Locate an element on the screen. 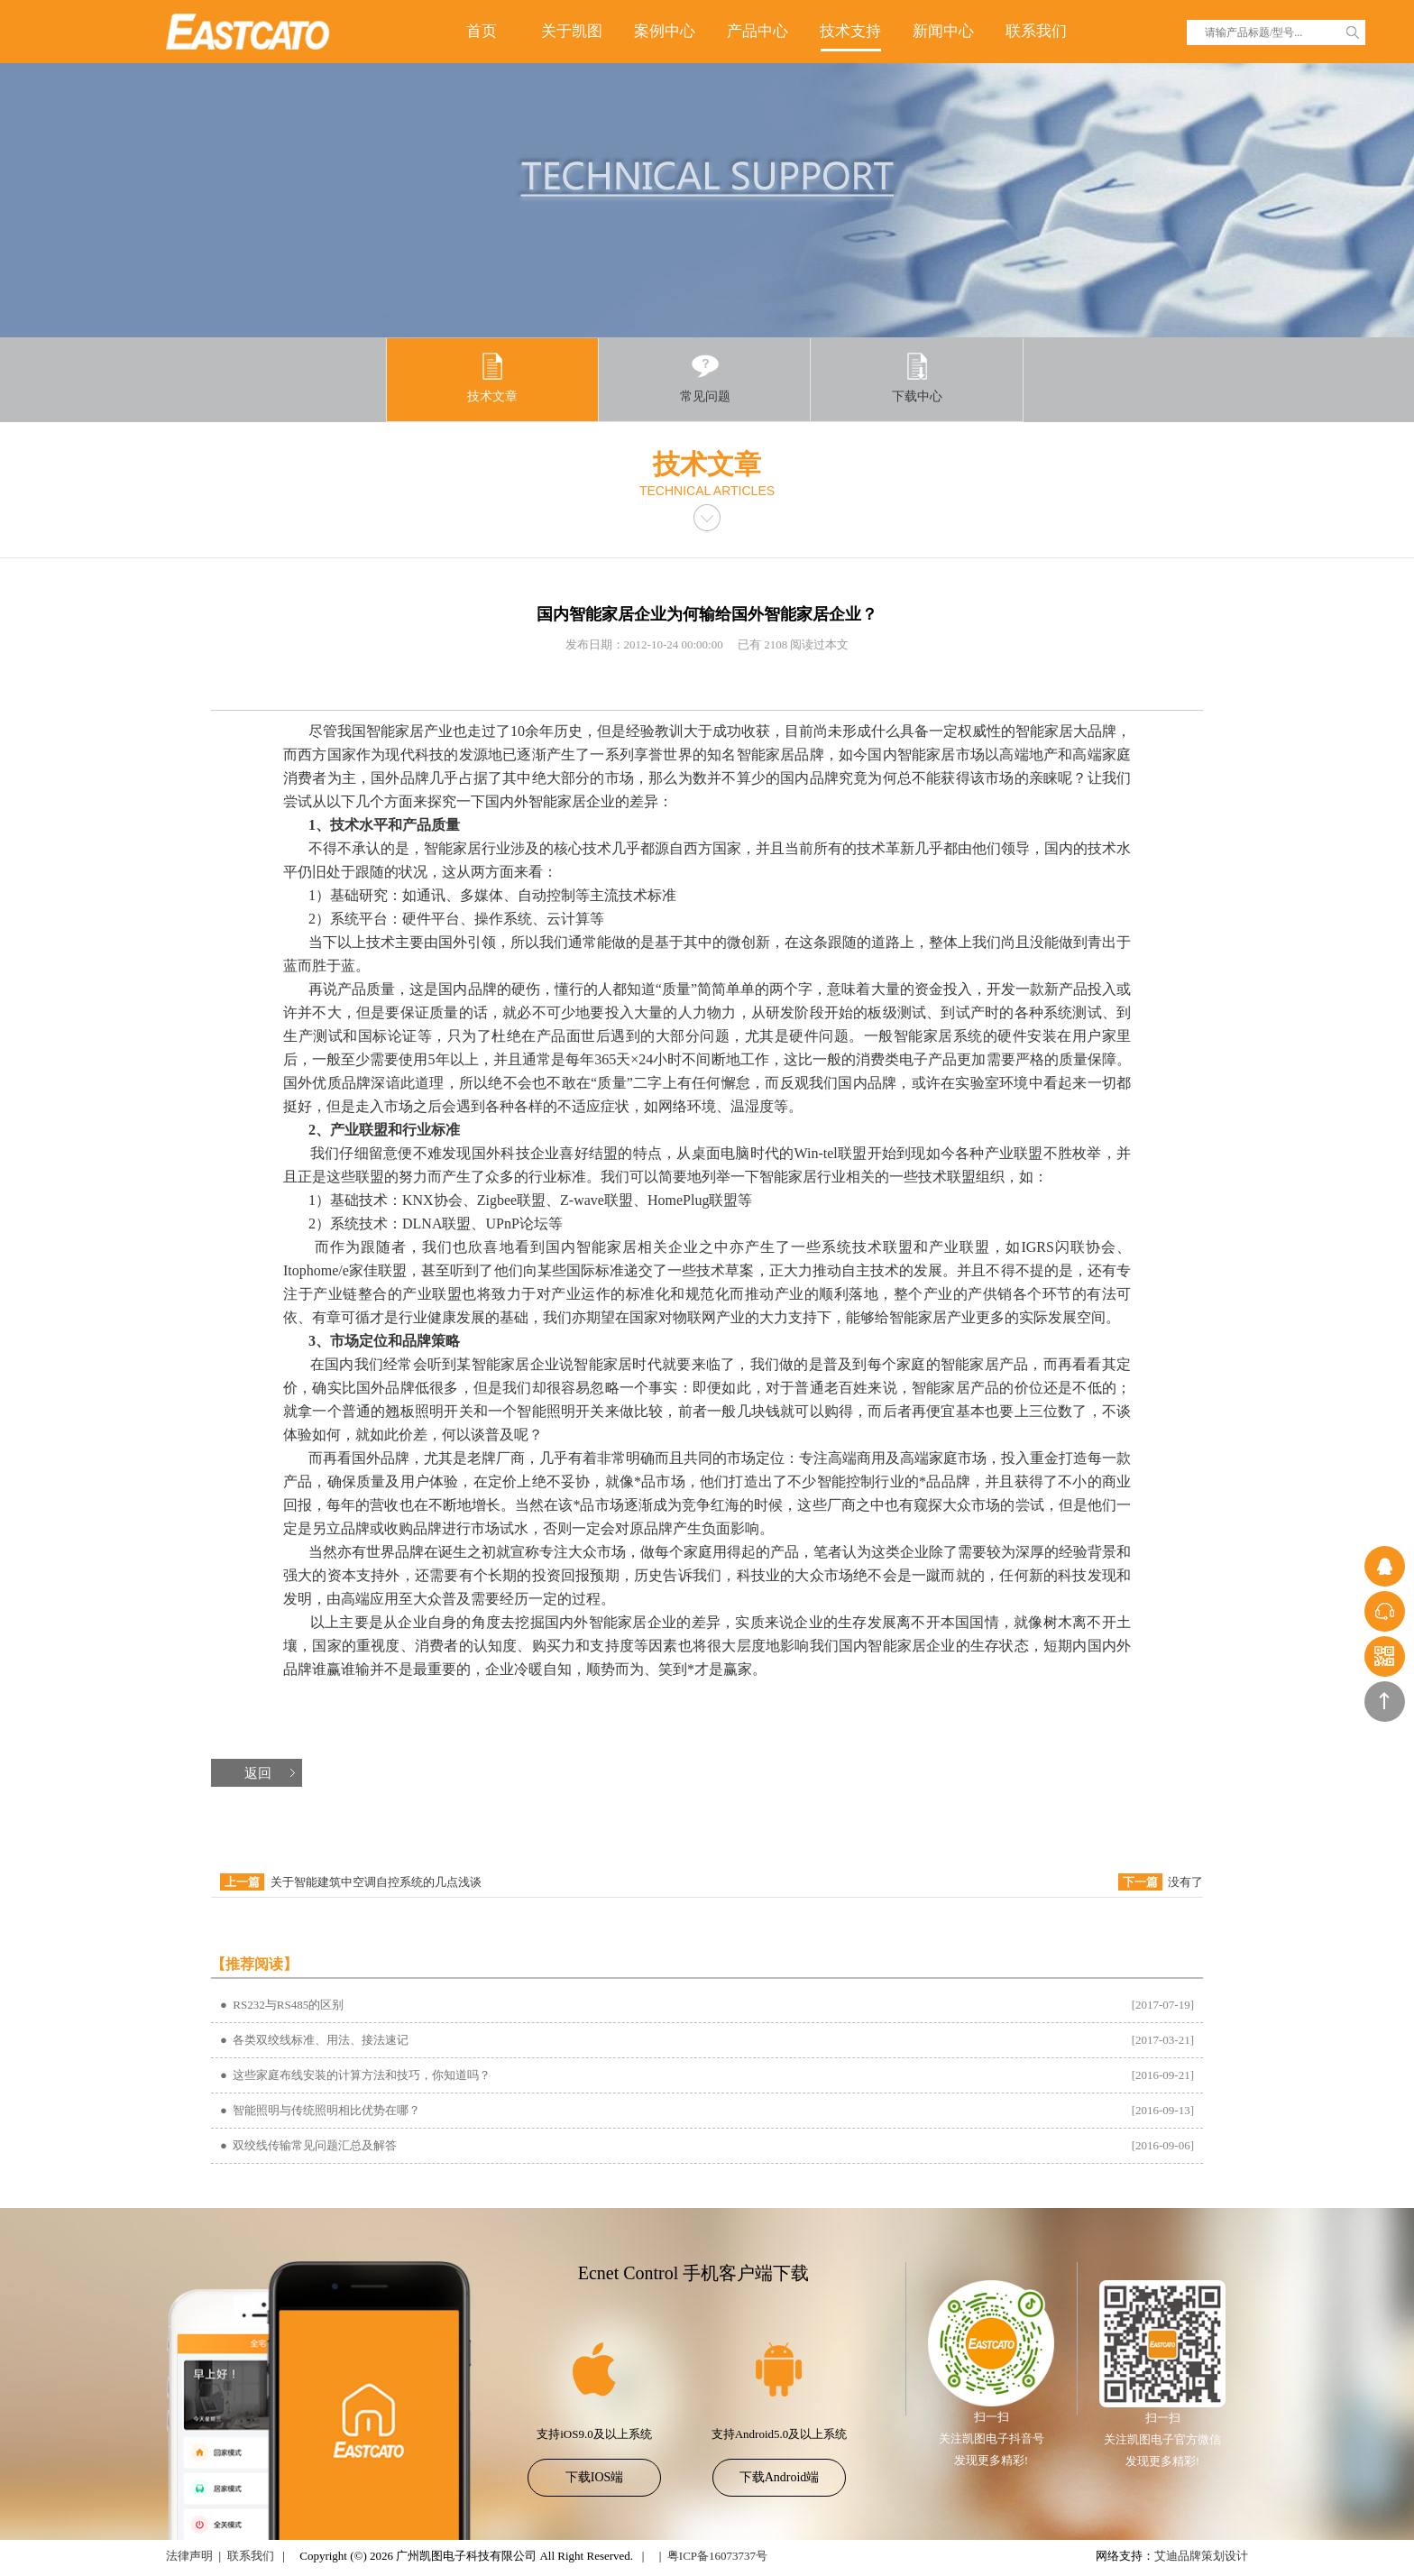  联系我们 is located at coordinates (1036, 31).